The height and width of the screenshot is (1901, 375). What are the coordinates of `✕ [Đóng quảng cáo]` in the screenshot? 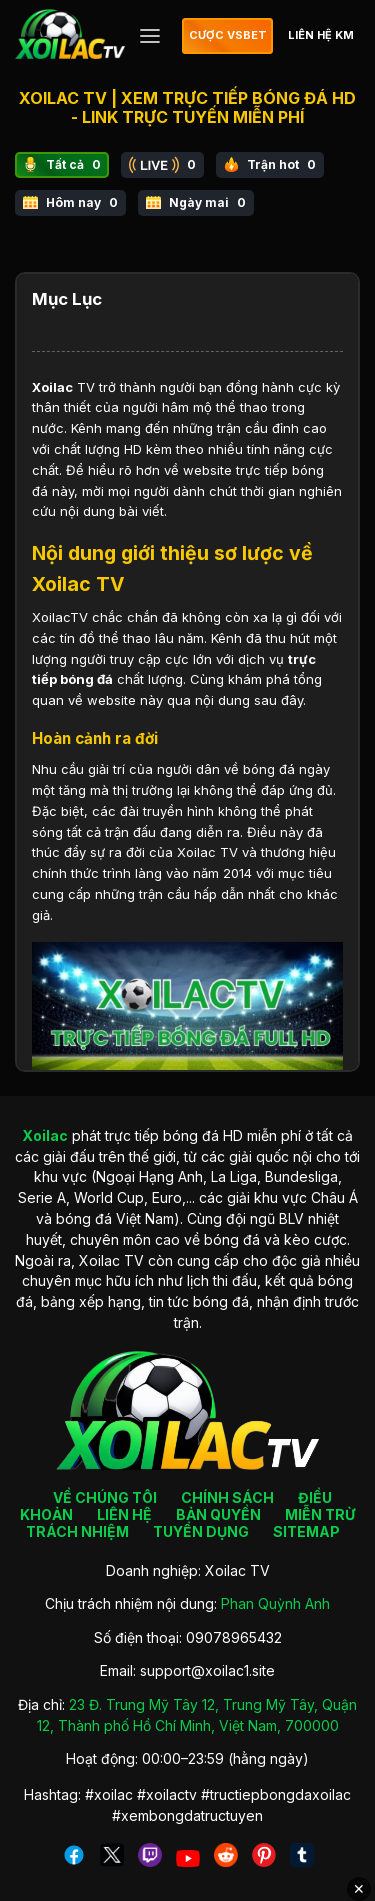 It's located at (359, 1889).